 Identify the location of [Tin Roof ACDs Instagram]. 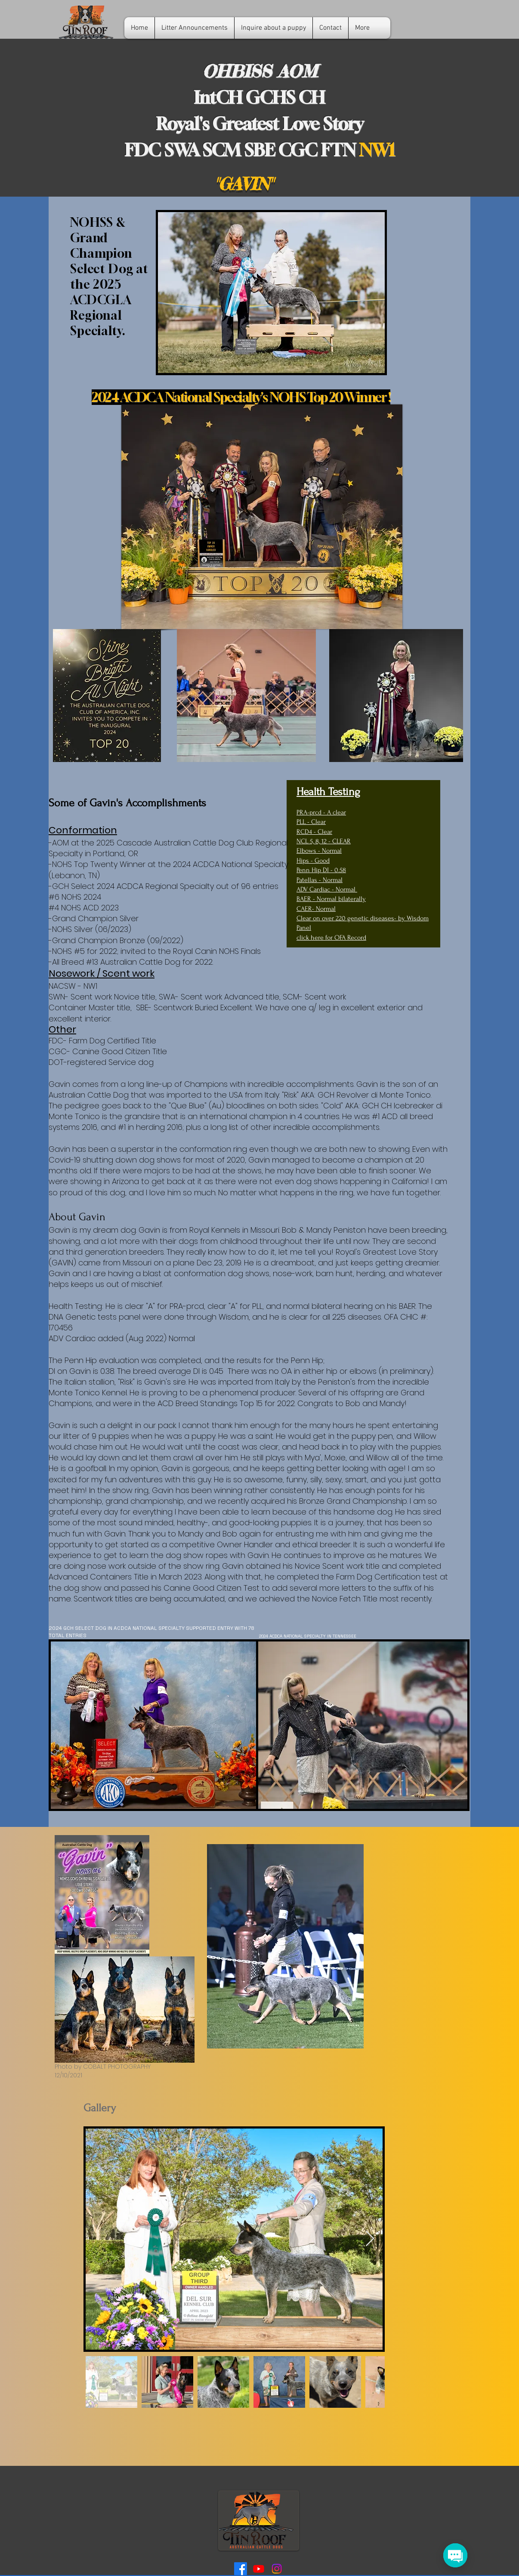
(276, 2568).